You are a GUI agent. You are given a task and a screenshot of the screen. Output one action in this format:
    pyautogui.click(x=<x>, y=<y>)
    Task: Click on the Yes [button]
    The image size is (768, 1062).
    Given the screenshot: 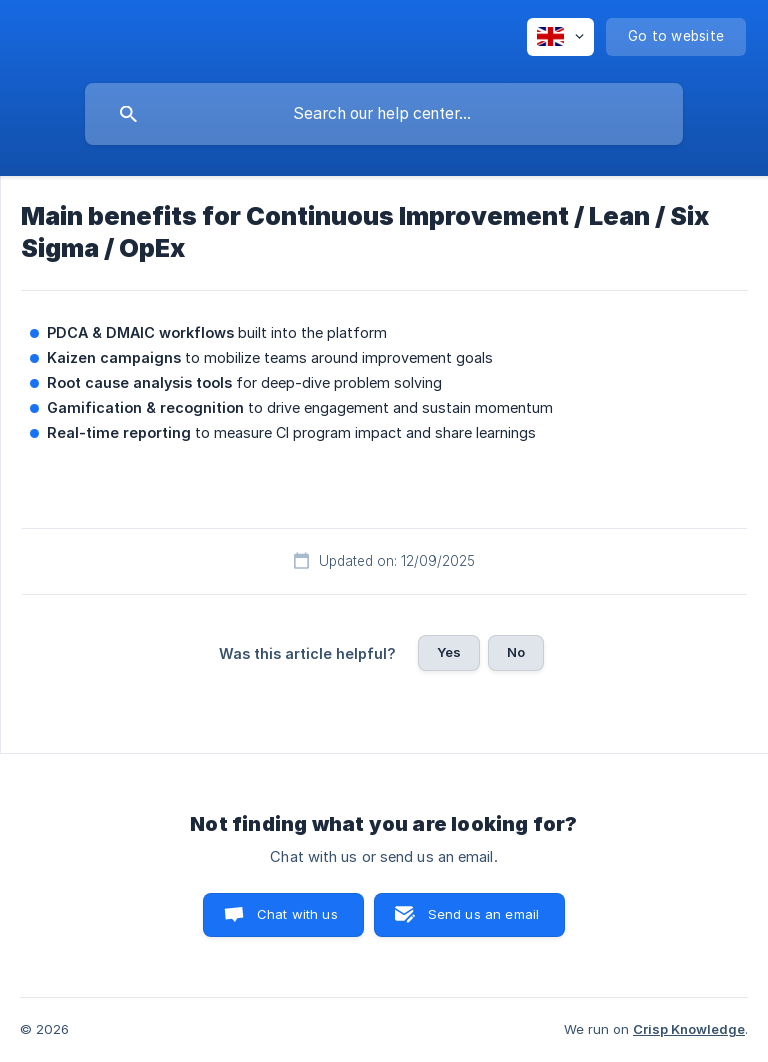 What is the action you would take?
    pyautogui.click(x=449, y=652)
    